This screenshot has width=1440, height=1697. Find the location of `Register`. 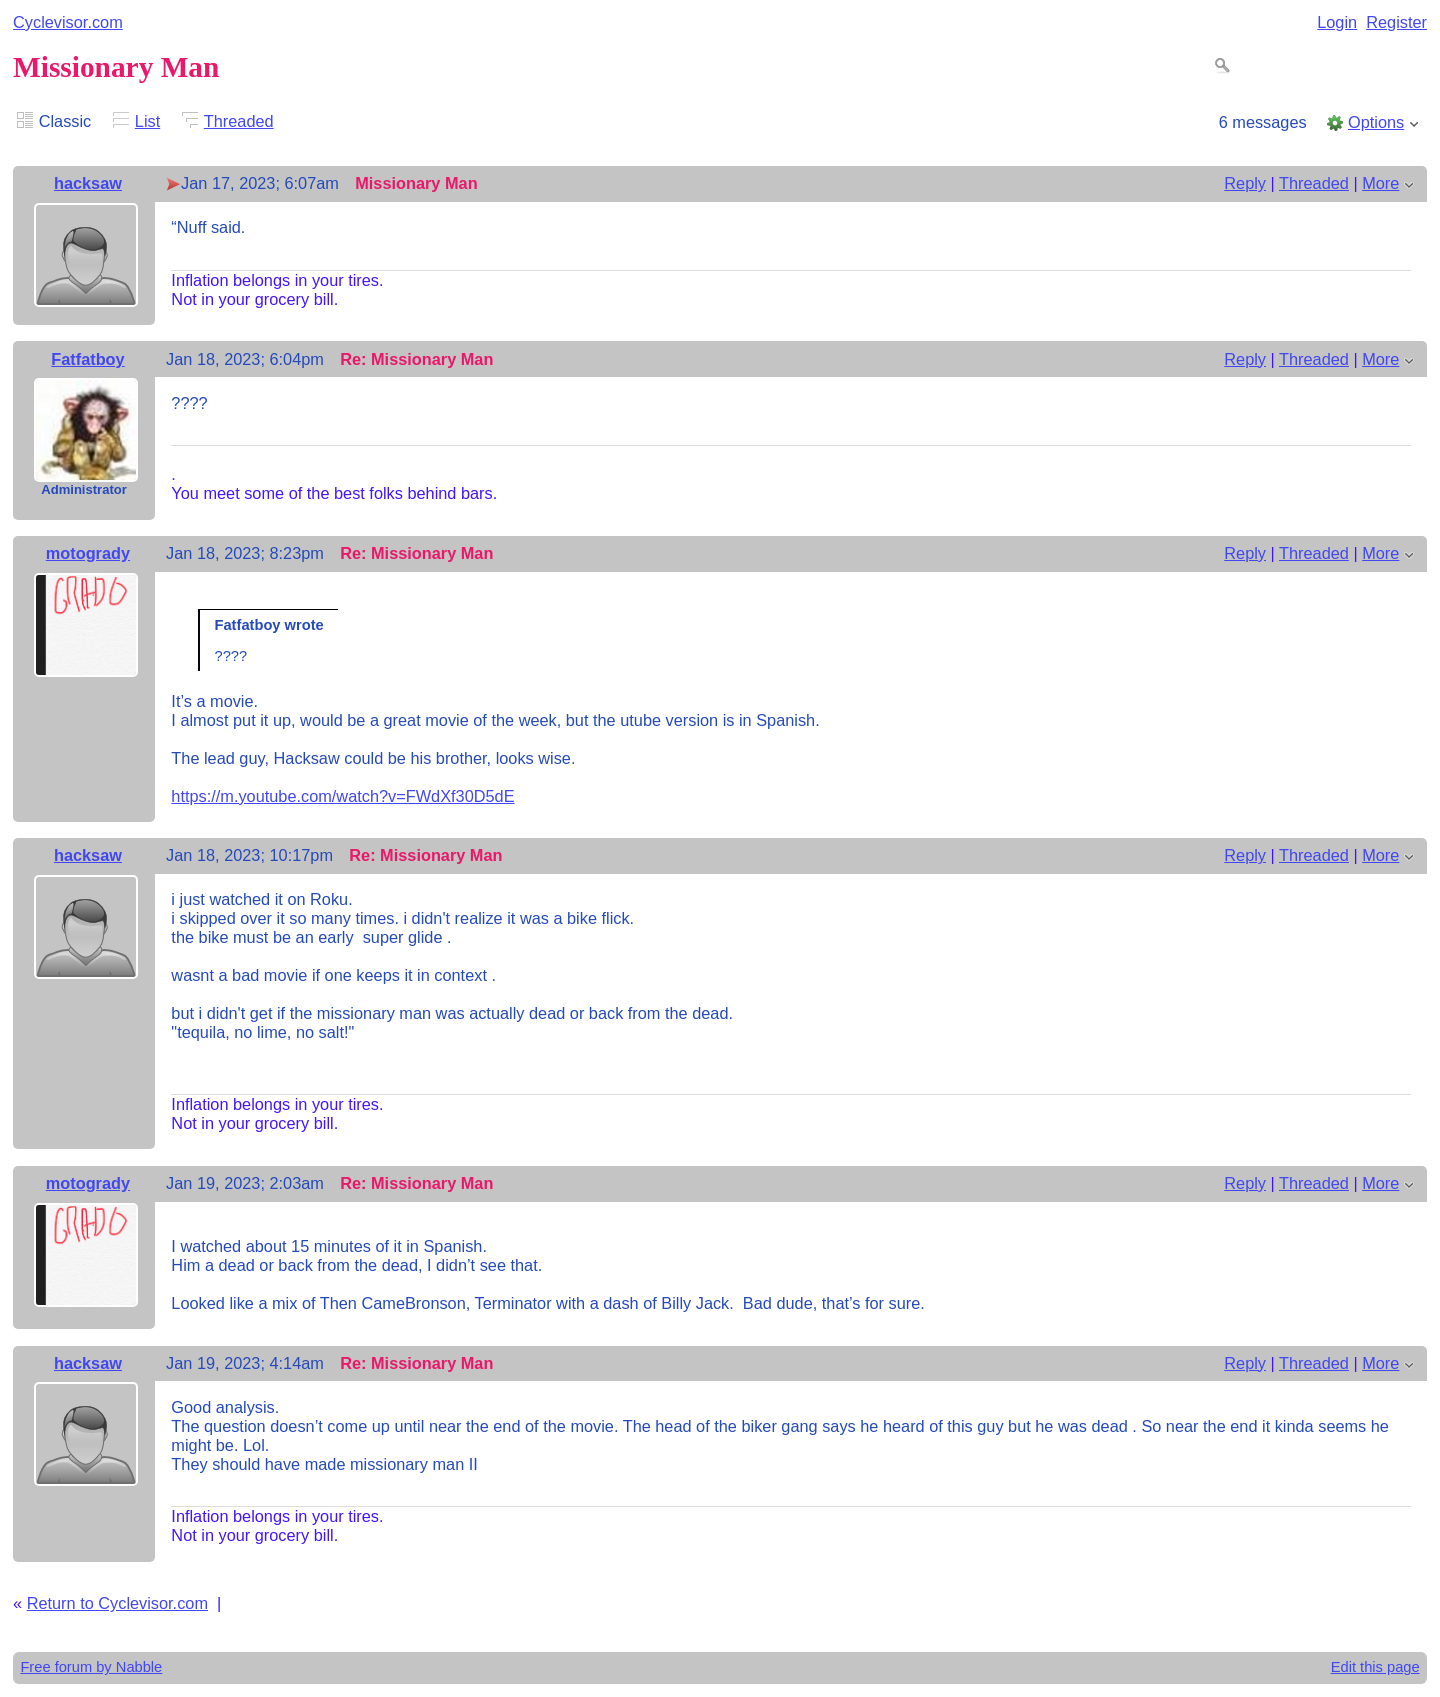

Register is located at coordinates (1396, 22).